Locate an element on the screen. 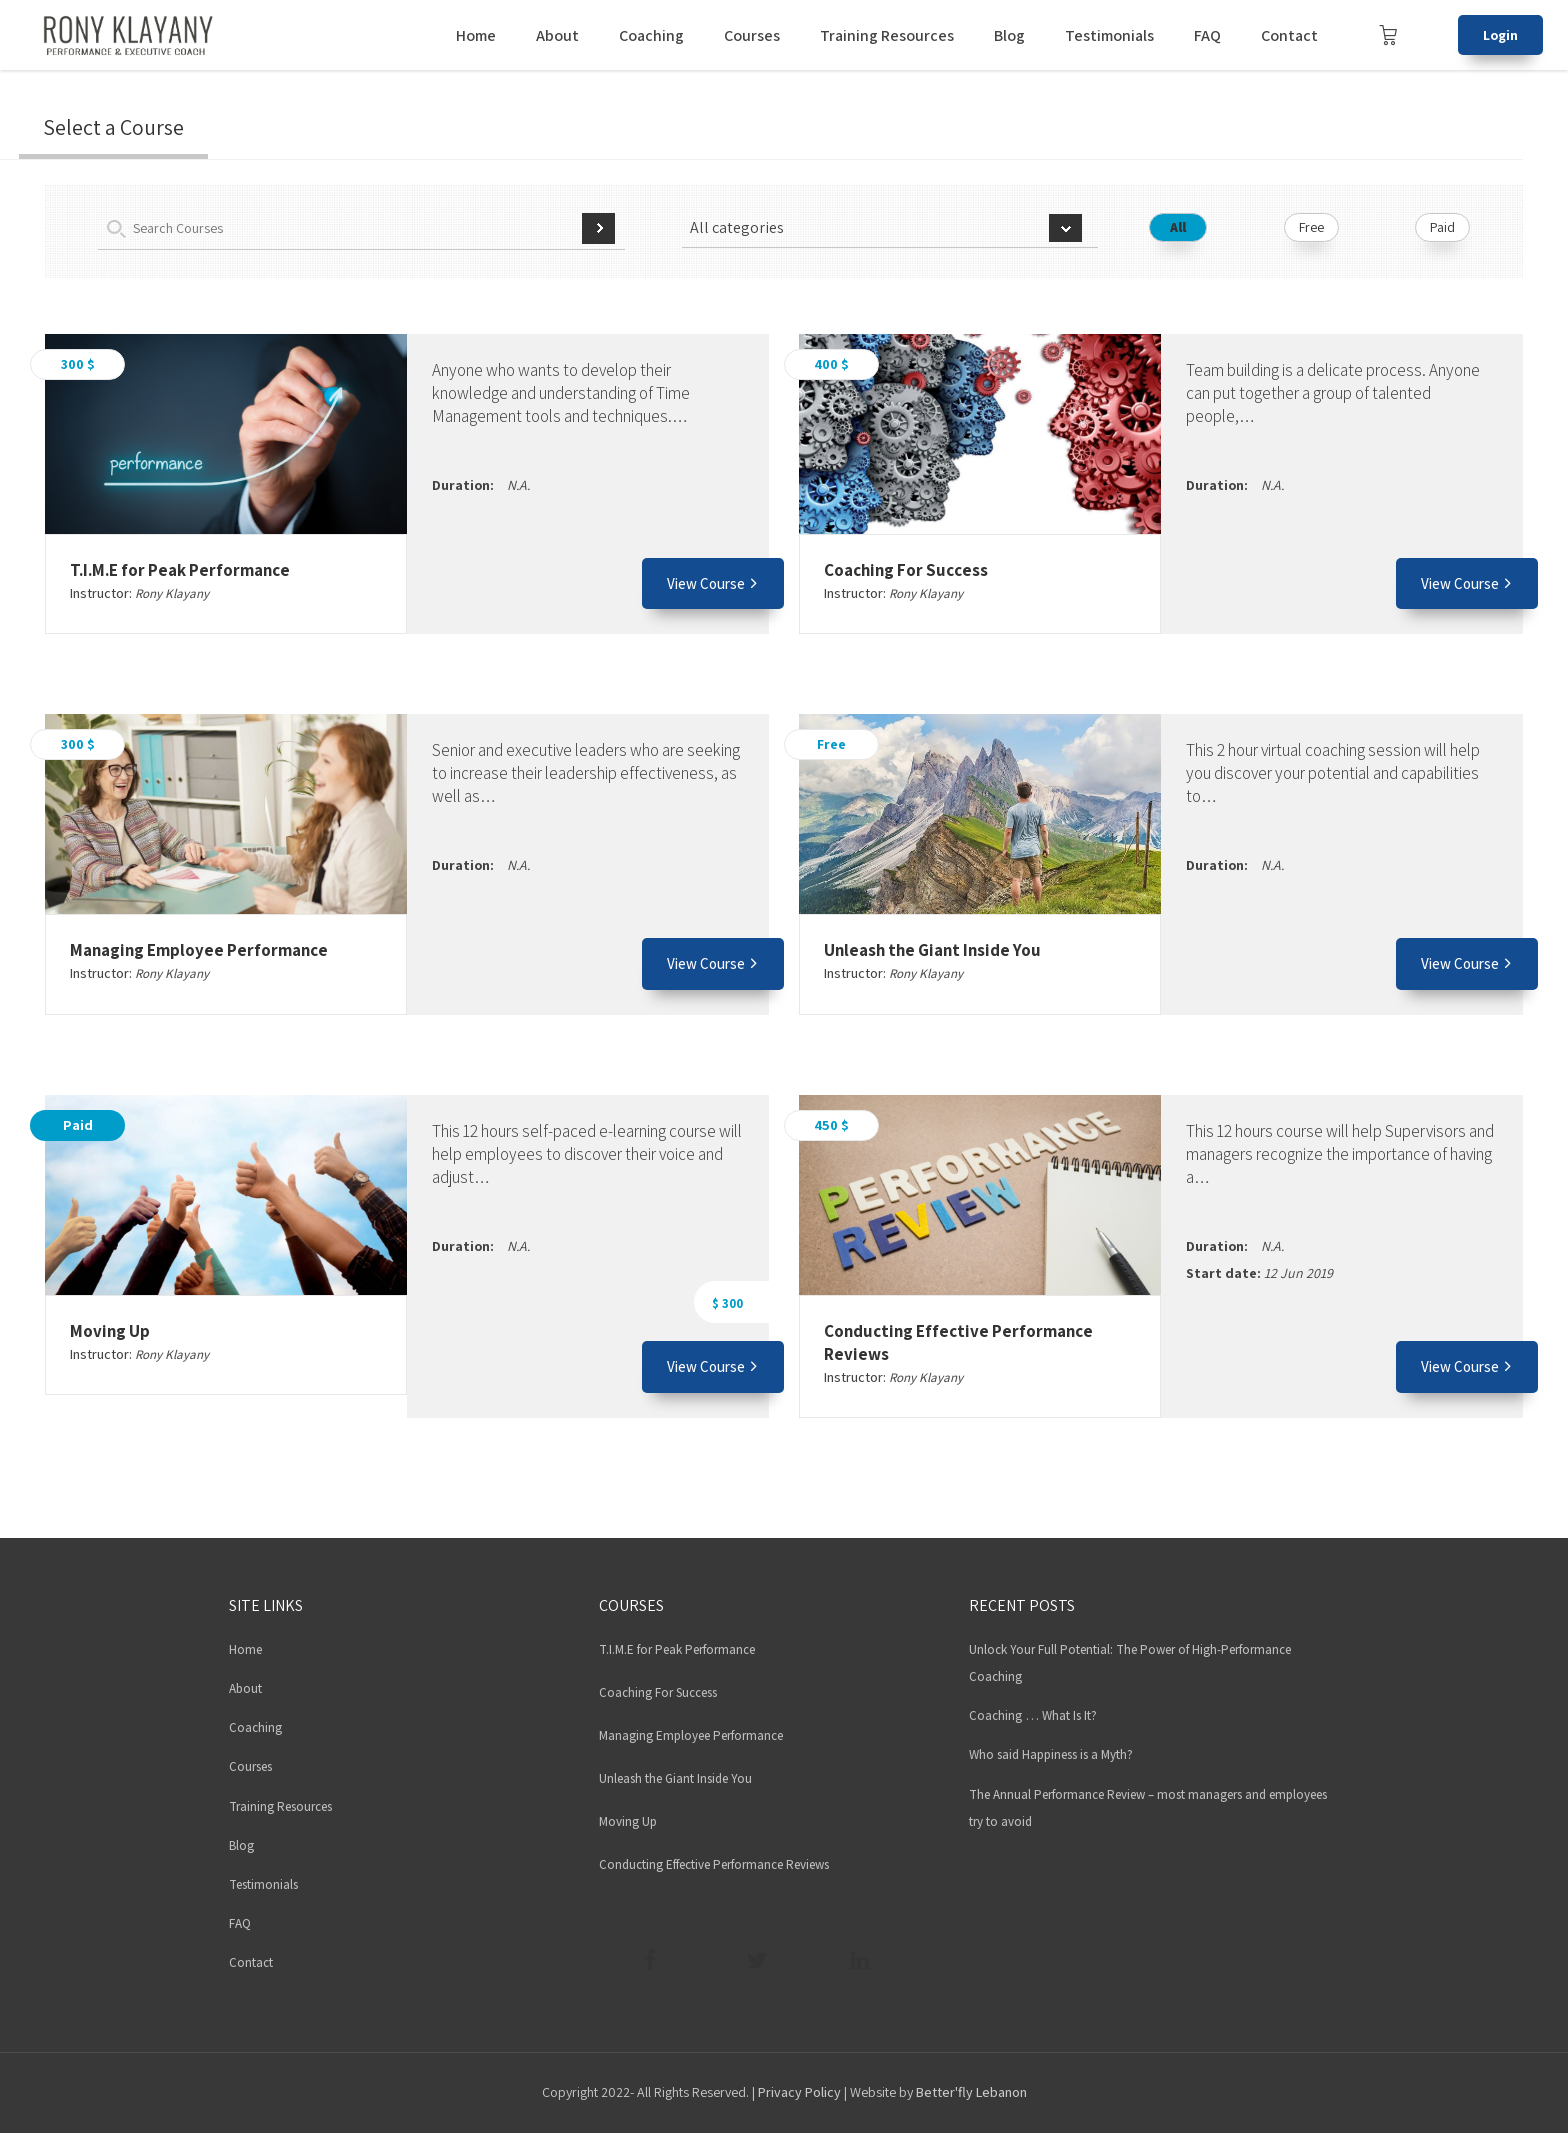 This screenshot has width=1568, height=2133. All is located at coordinates (1178, 227).